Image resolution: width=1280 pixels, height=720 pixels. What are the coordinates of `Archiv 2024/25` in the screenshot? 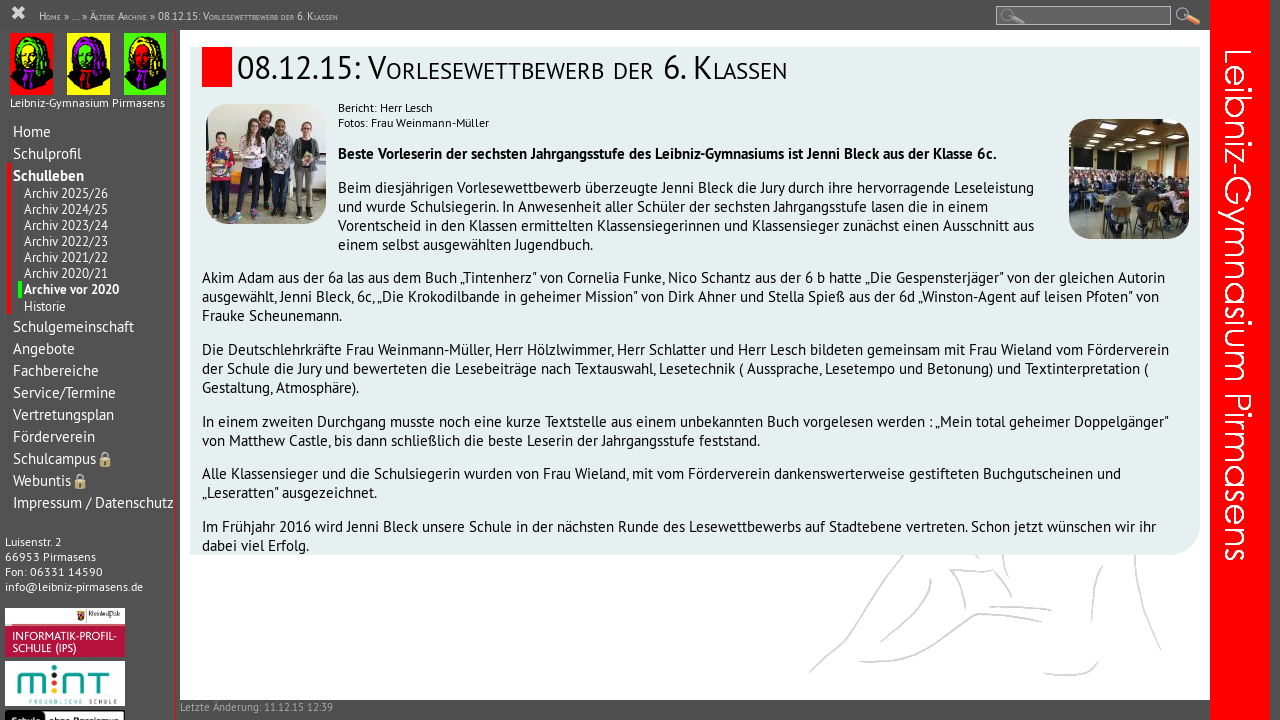 It's located at (66, 209).